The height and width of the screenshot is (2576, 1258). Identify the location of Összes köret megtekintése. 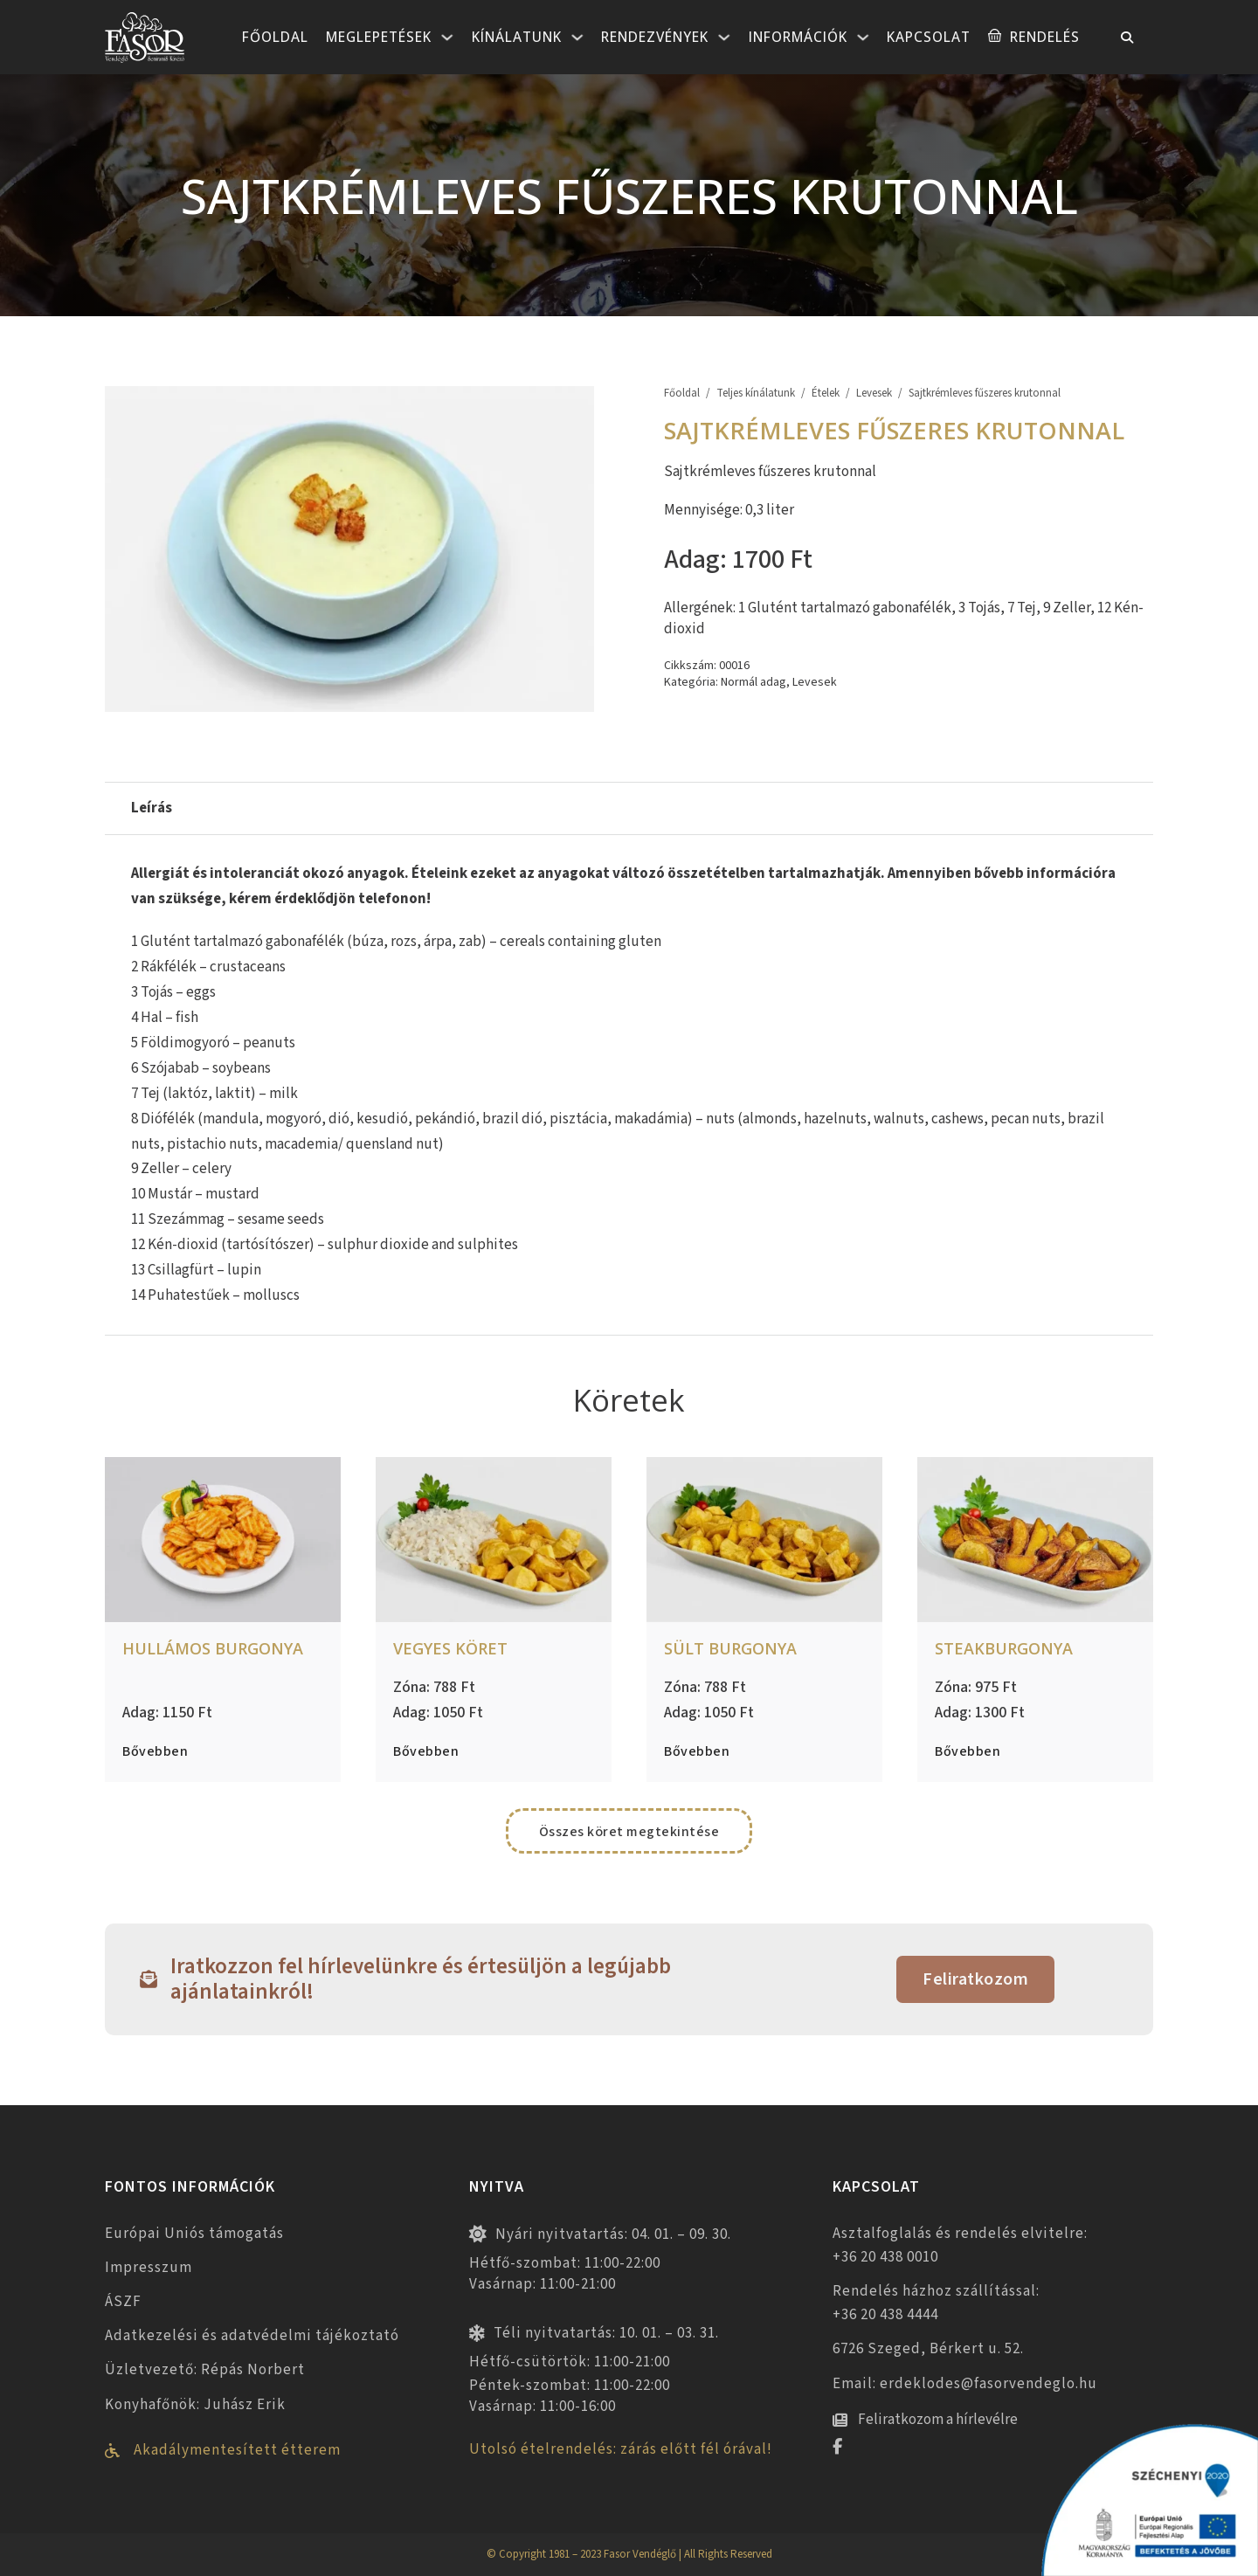
(629, 1831).